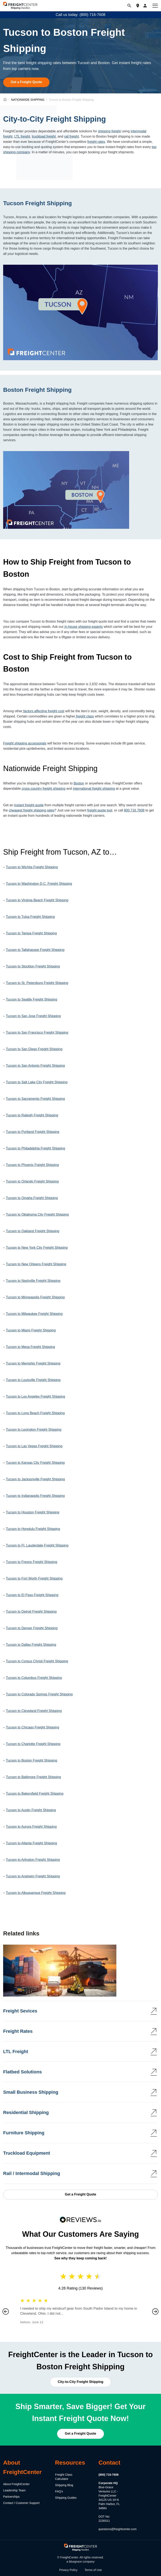 The height and width of the screenshot is (2576, 161). I want to click on Tucson to Detroit Freight Shipping, so click(31, 1611).